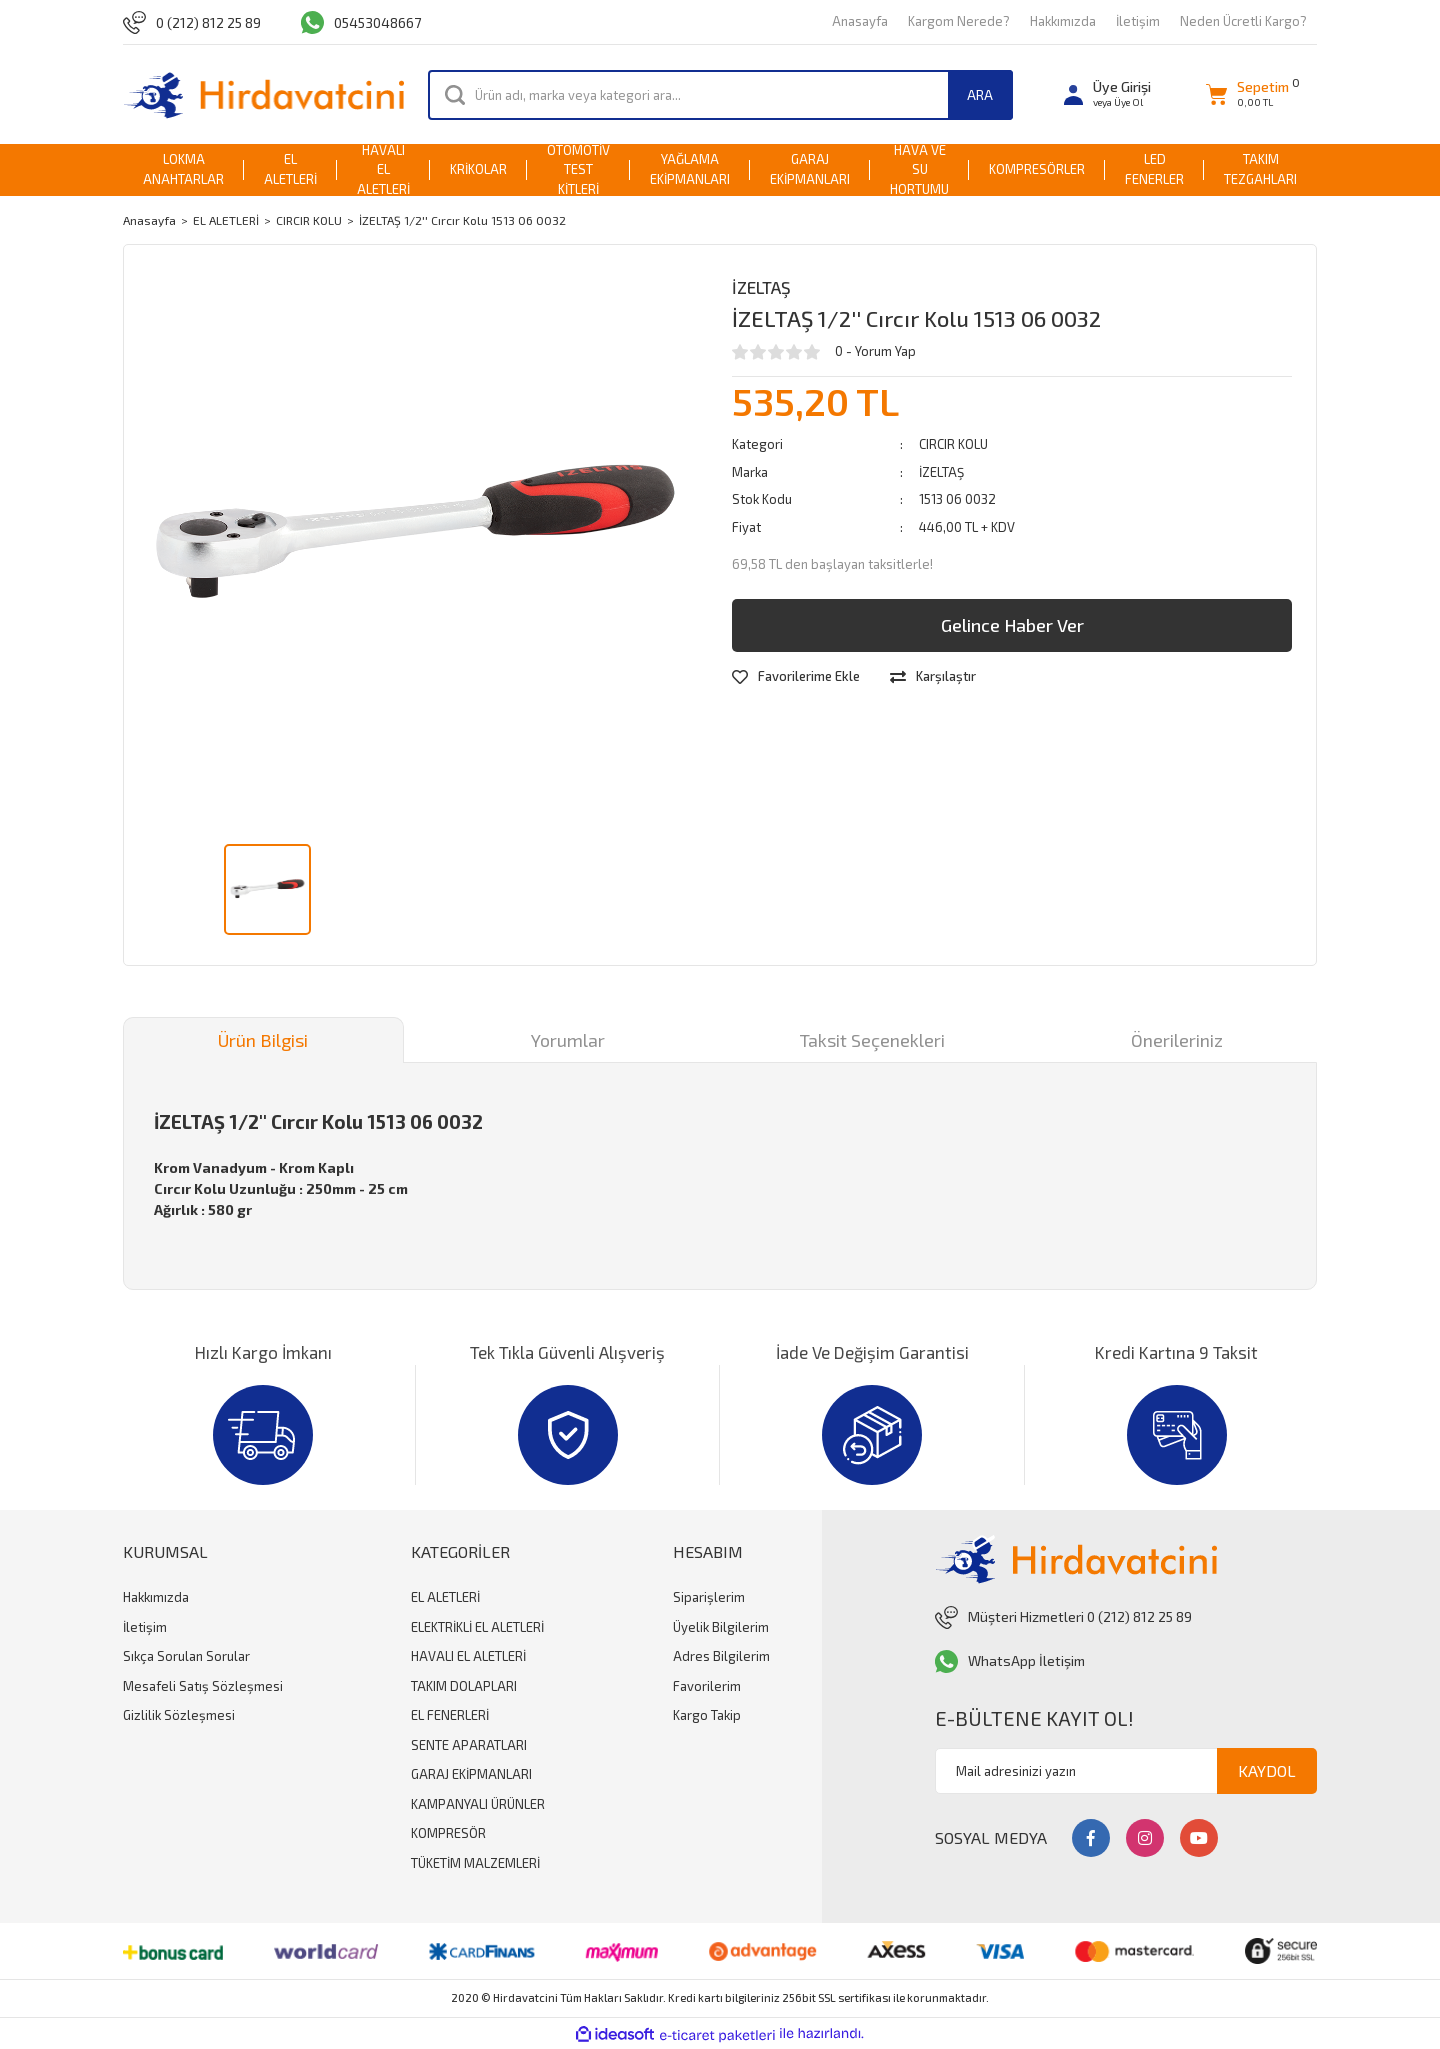 The image size is (1440, 2049). I want to click on KAYDOL [Submit], so click(1267, 1770).